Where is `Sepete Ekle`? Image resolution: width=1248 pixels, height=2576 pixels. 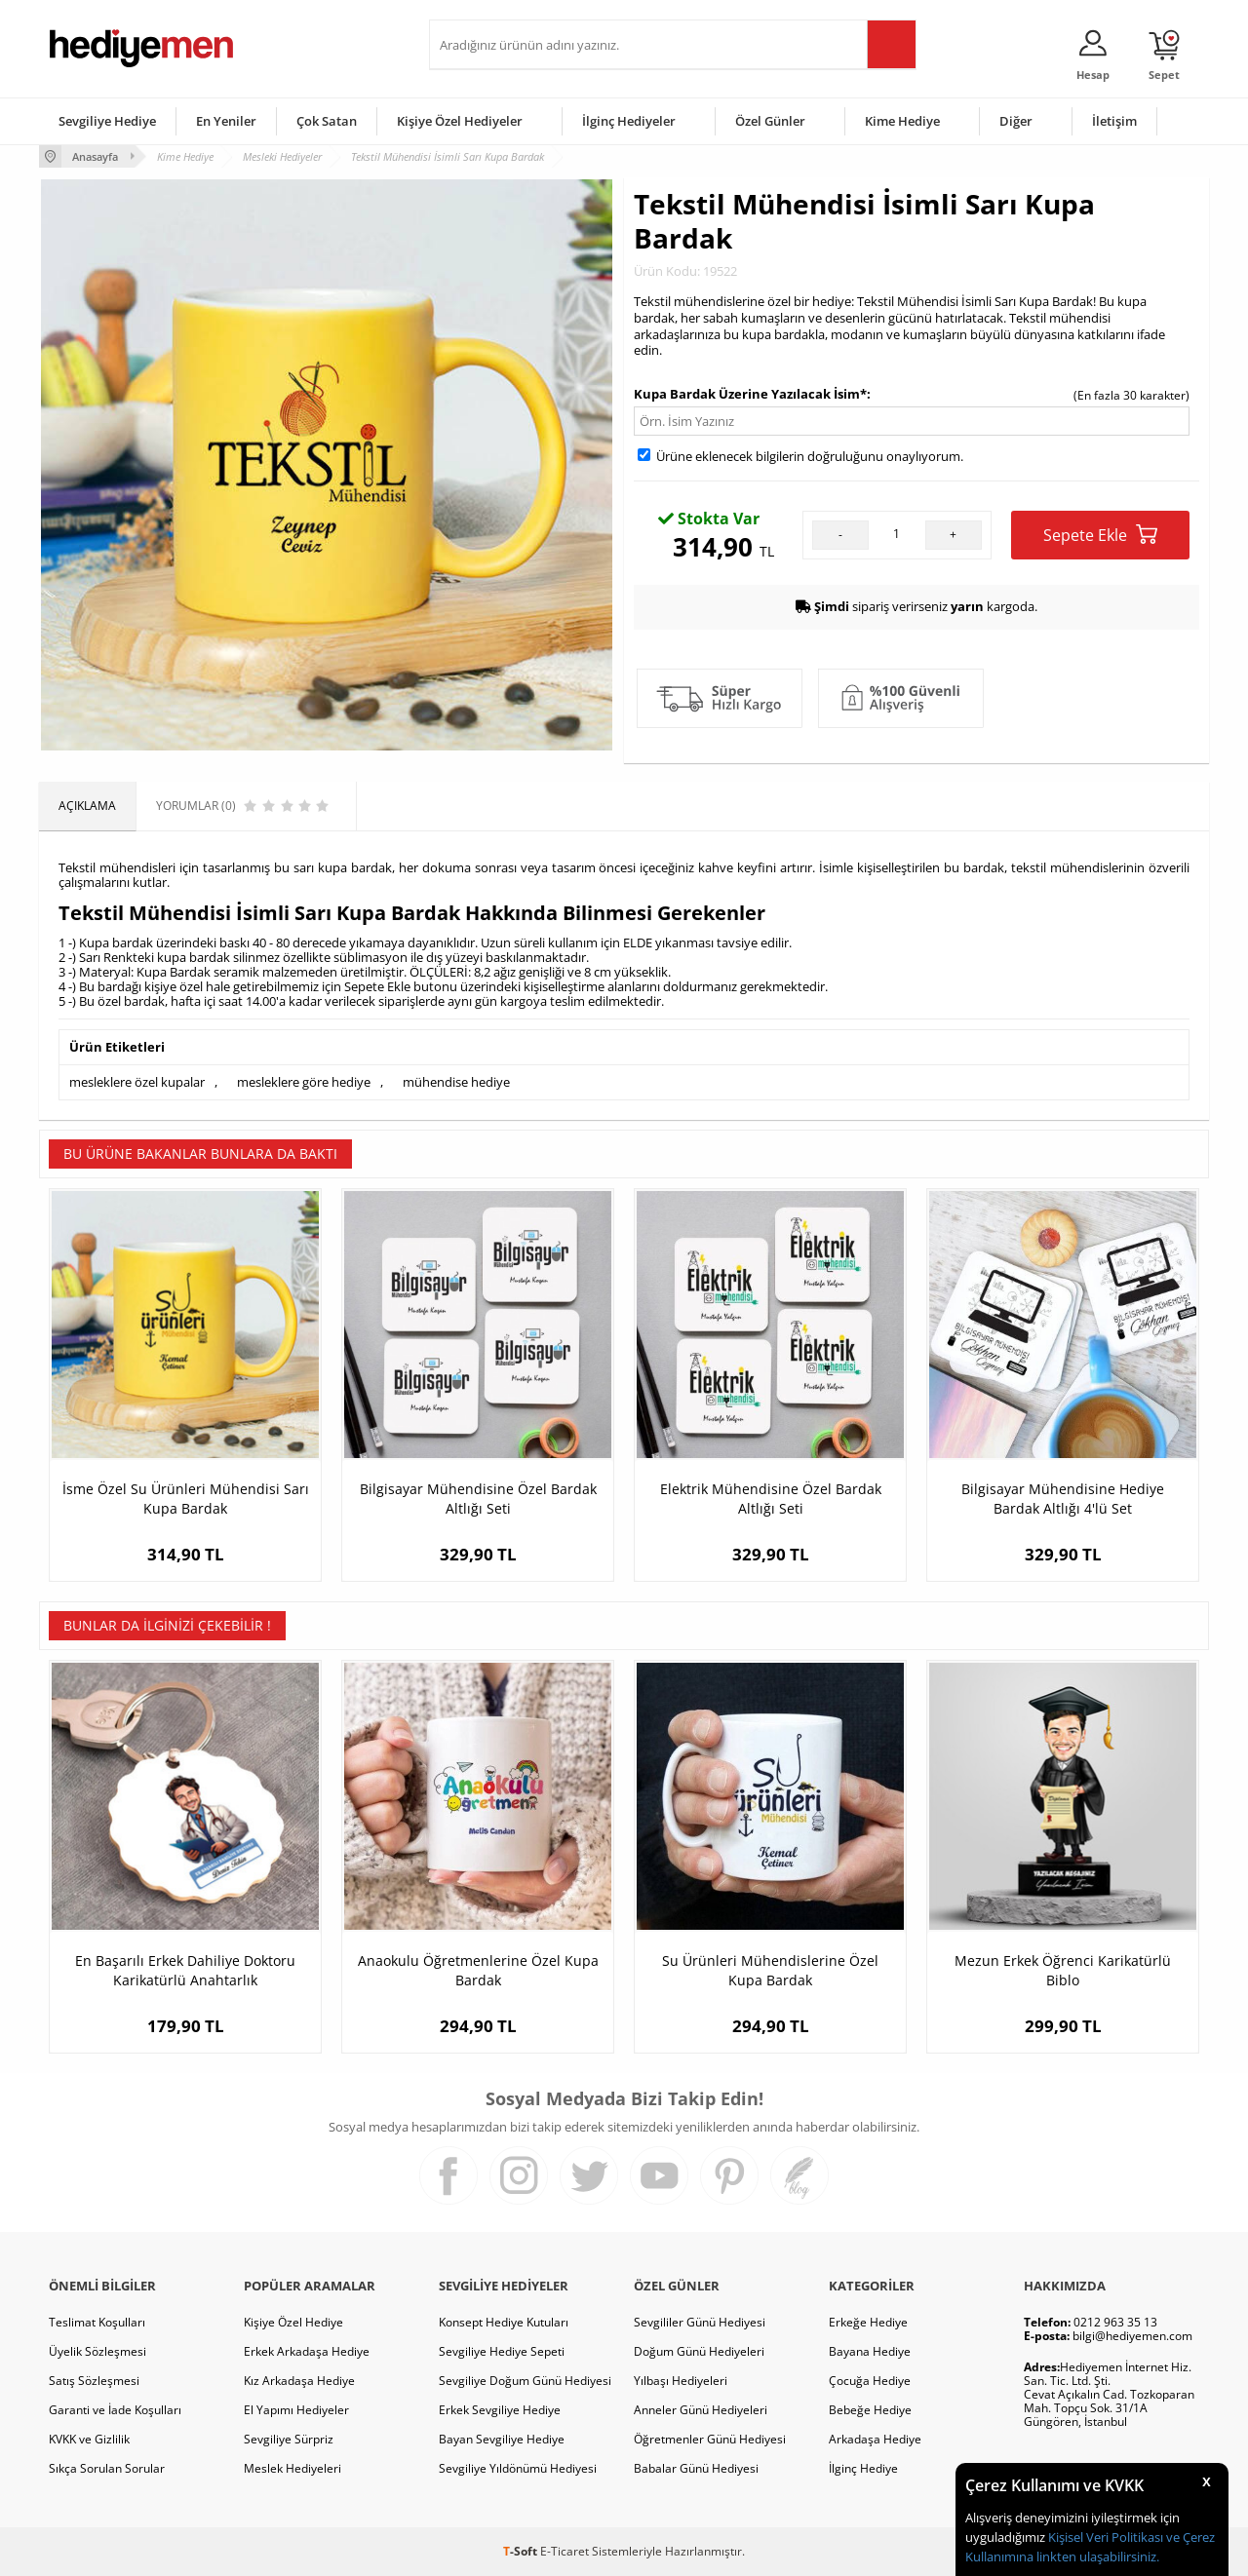 Sepete Ekle is located at coordinates (1100, 534).